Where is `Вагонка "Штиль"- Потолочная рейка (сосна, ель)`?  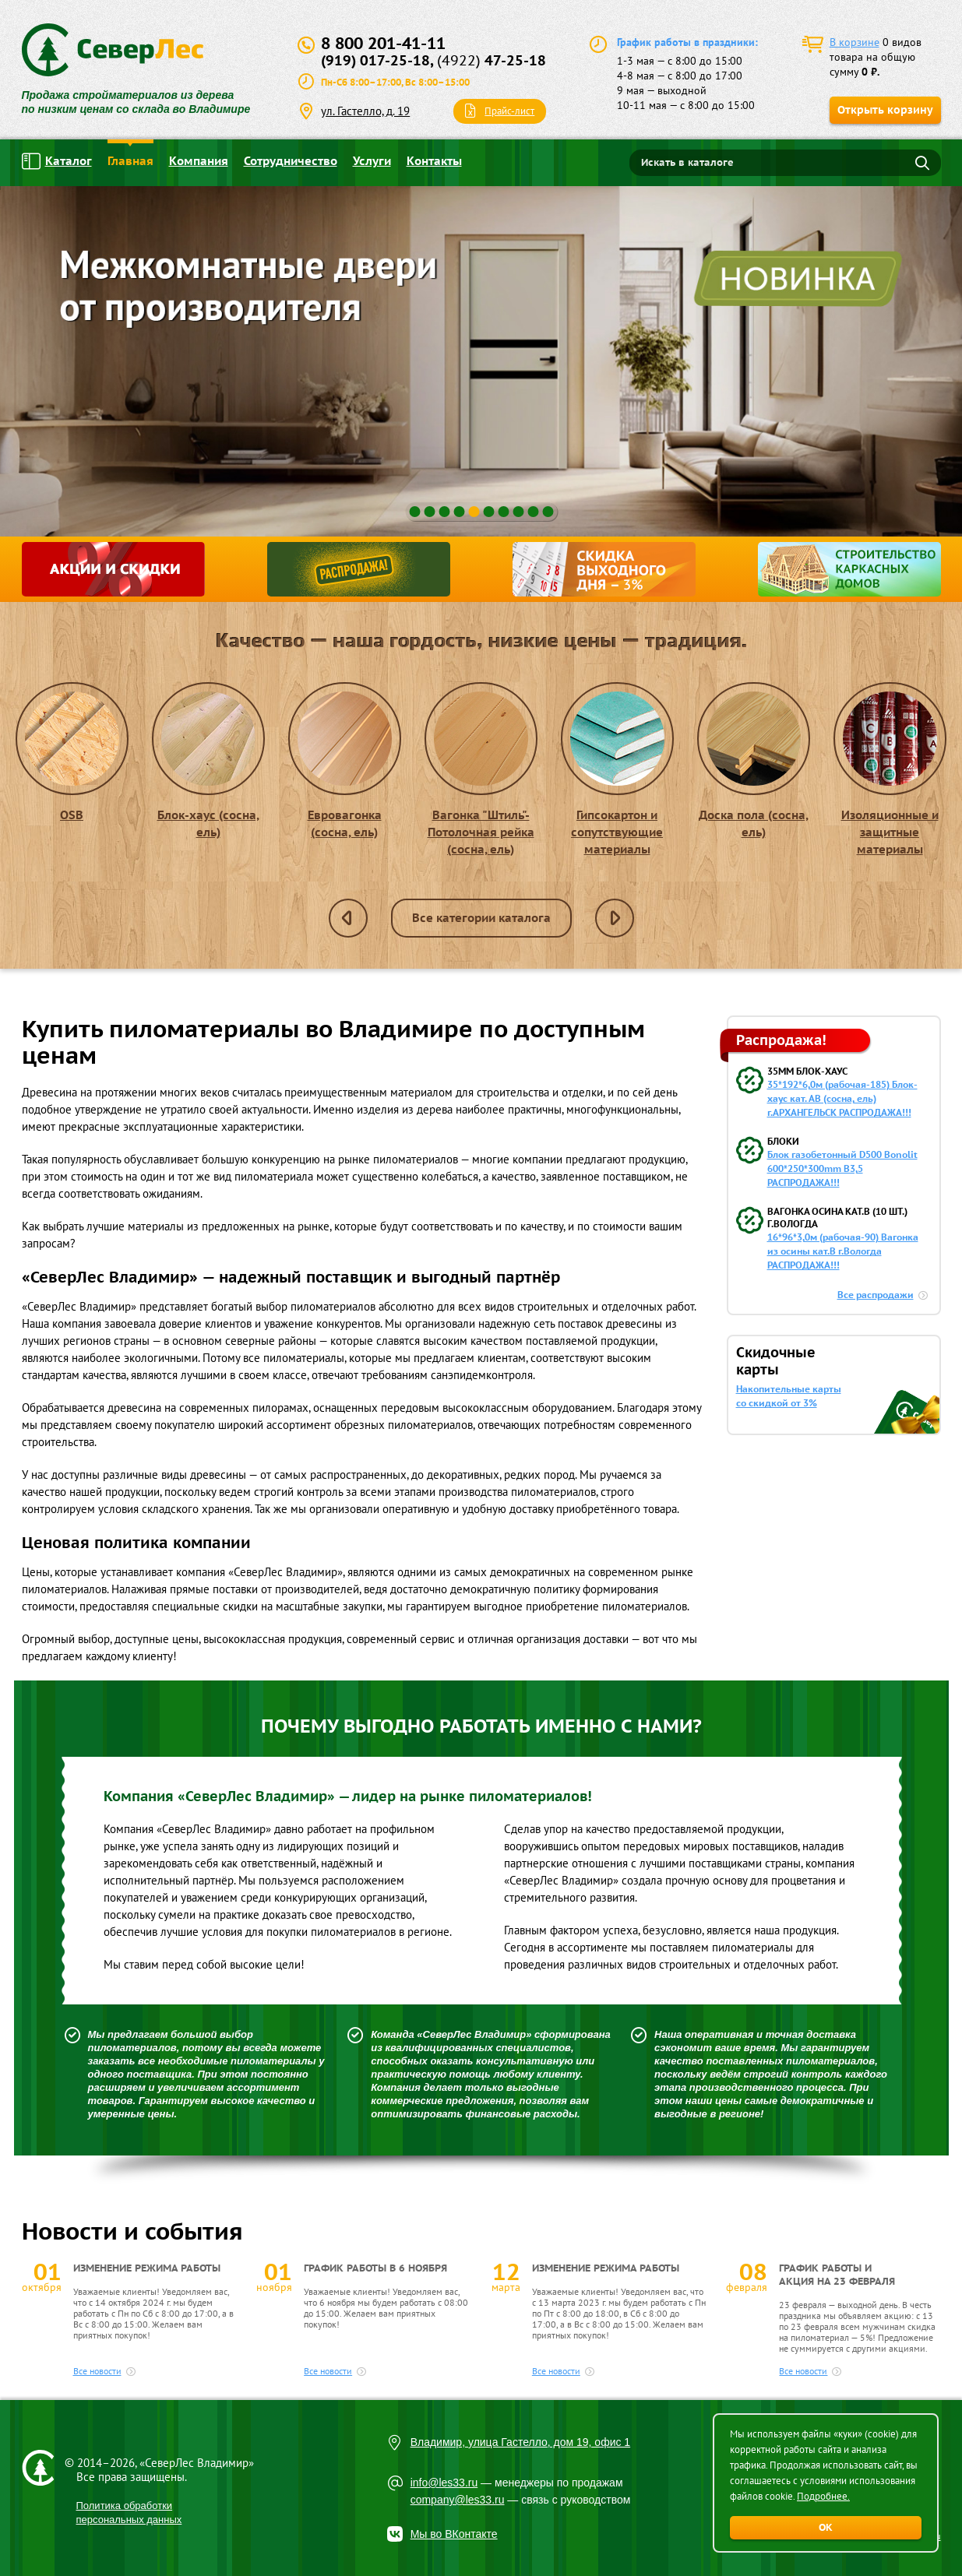 Вагонка "Штиль"- Потолочная рейка (сосна, ель) is located at coordinates (481, 769).